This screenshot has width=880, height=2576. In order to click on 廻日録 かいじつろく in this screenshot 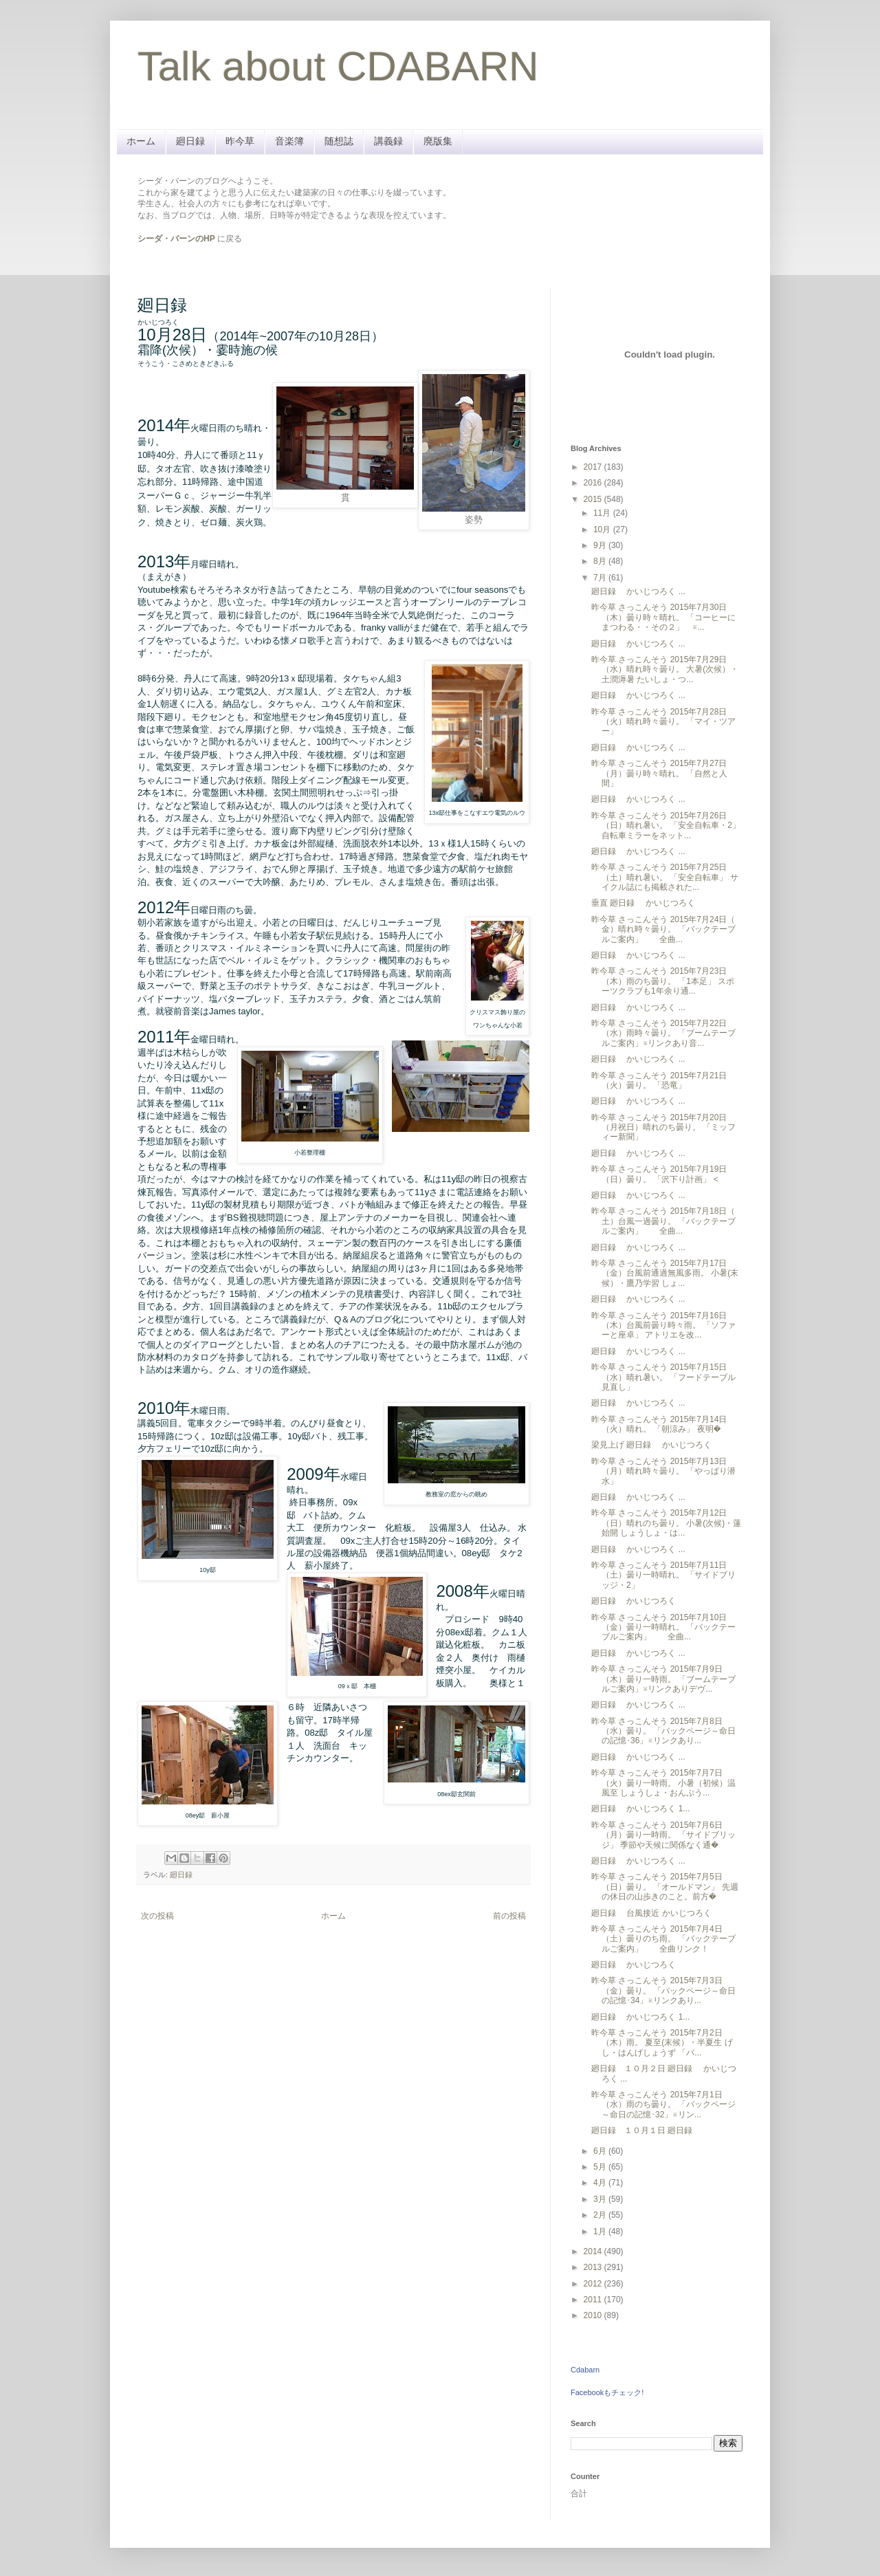, I will do `click(633, 1601)`.